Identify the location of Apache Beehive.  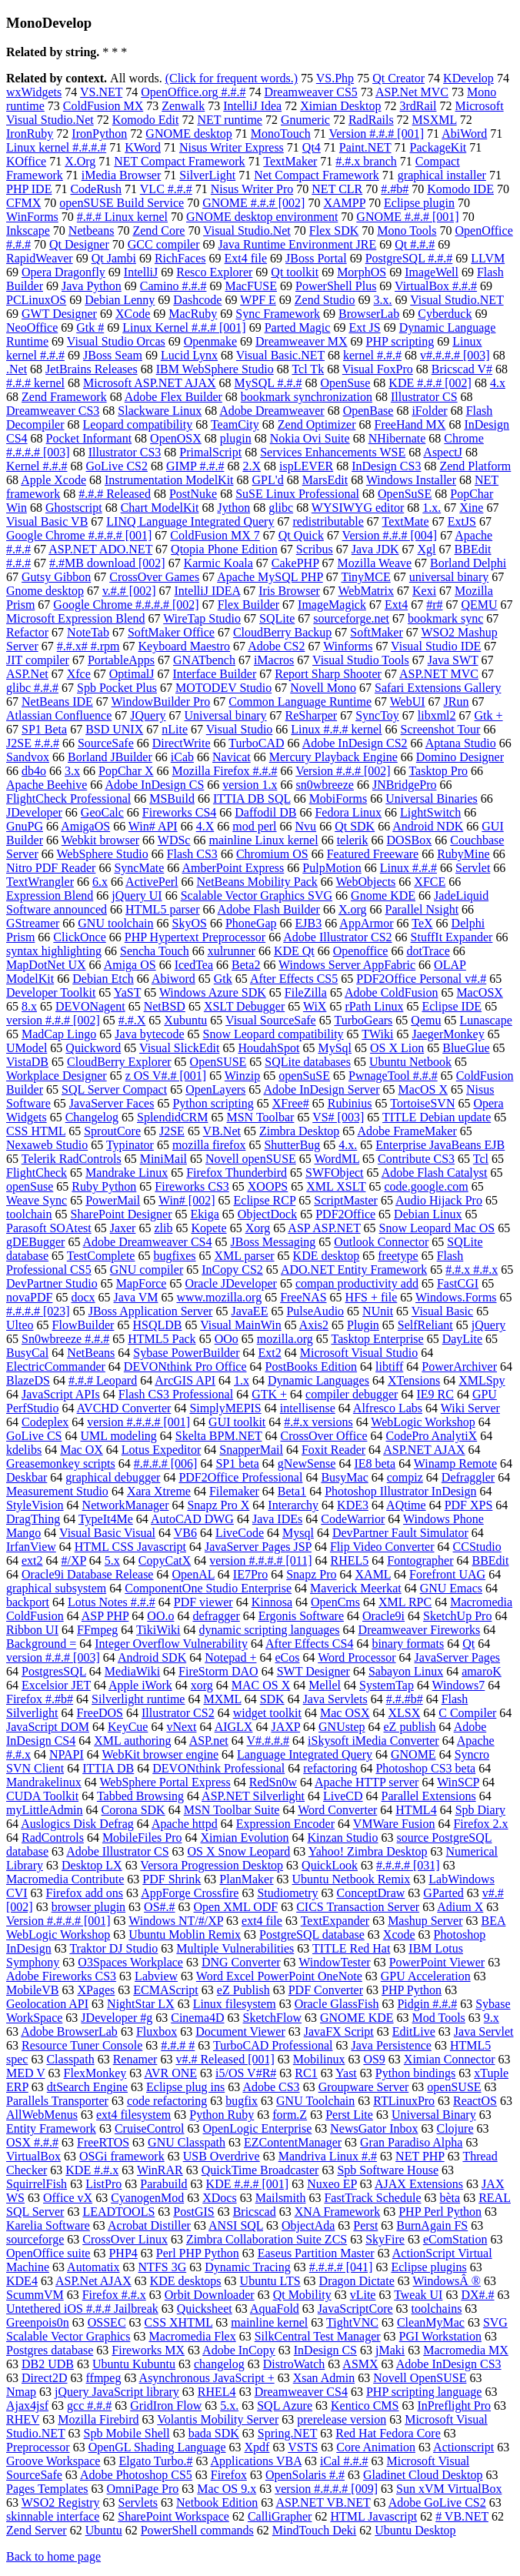
(46, 784).